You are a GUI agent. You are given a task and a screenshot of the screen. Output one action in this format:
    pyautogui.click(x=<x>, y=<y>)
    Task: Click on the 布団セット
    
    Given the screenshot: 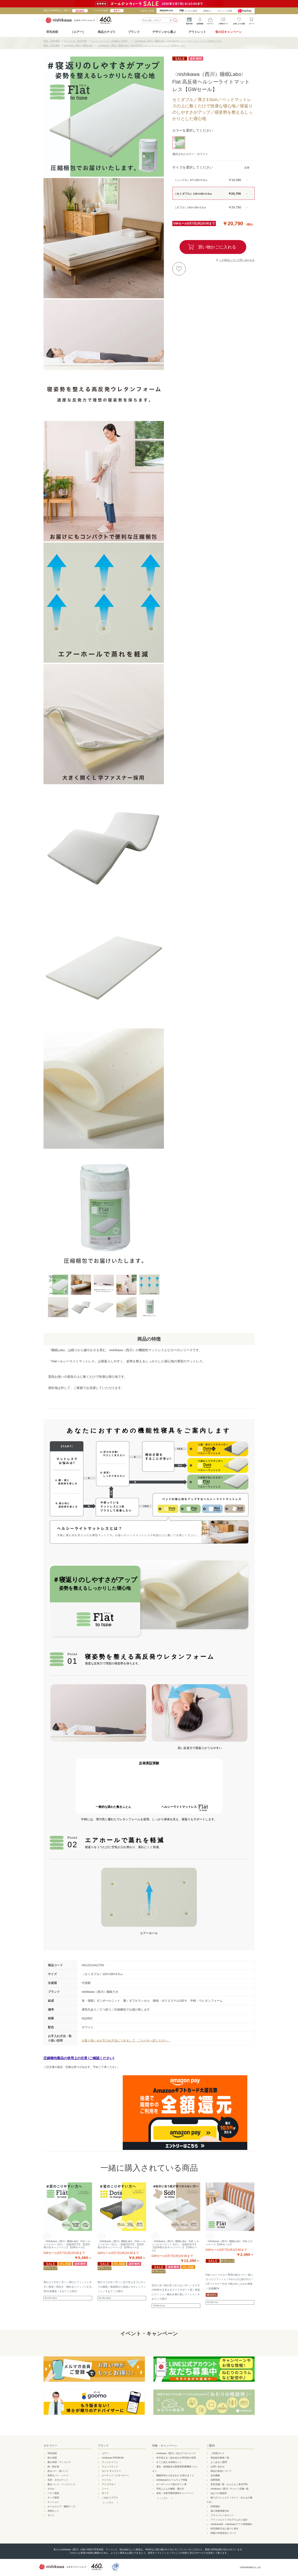 What is the action you would take?
    pyautogui.click(x=53, y=2511)
    